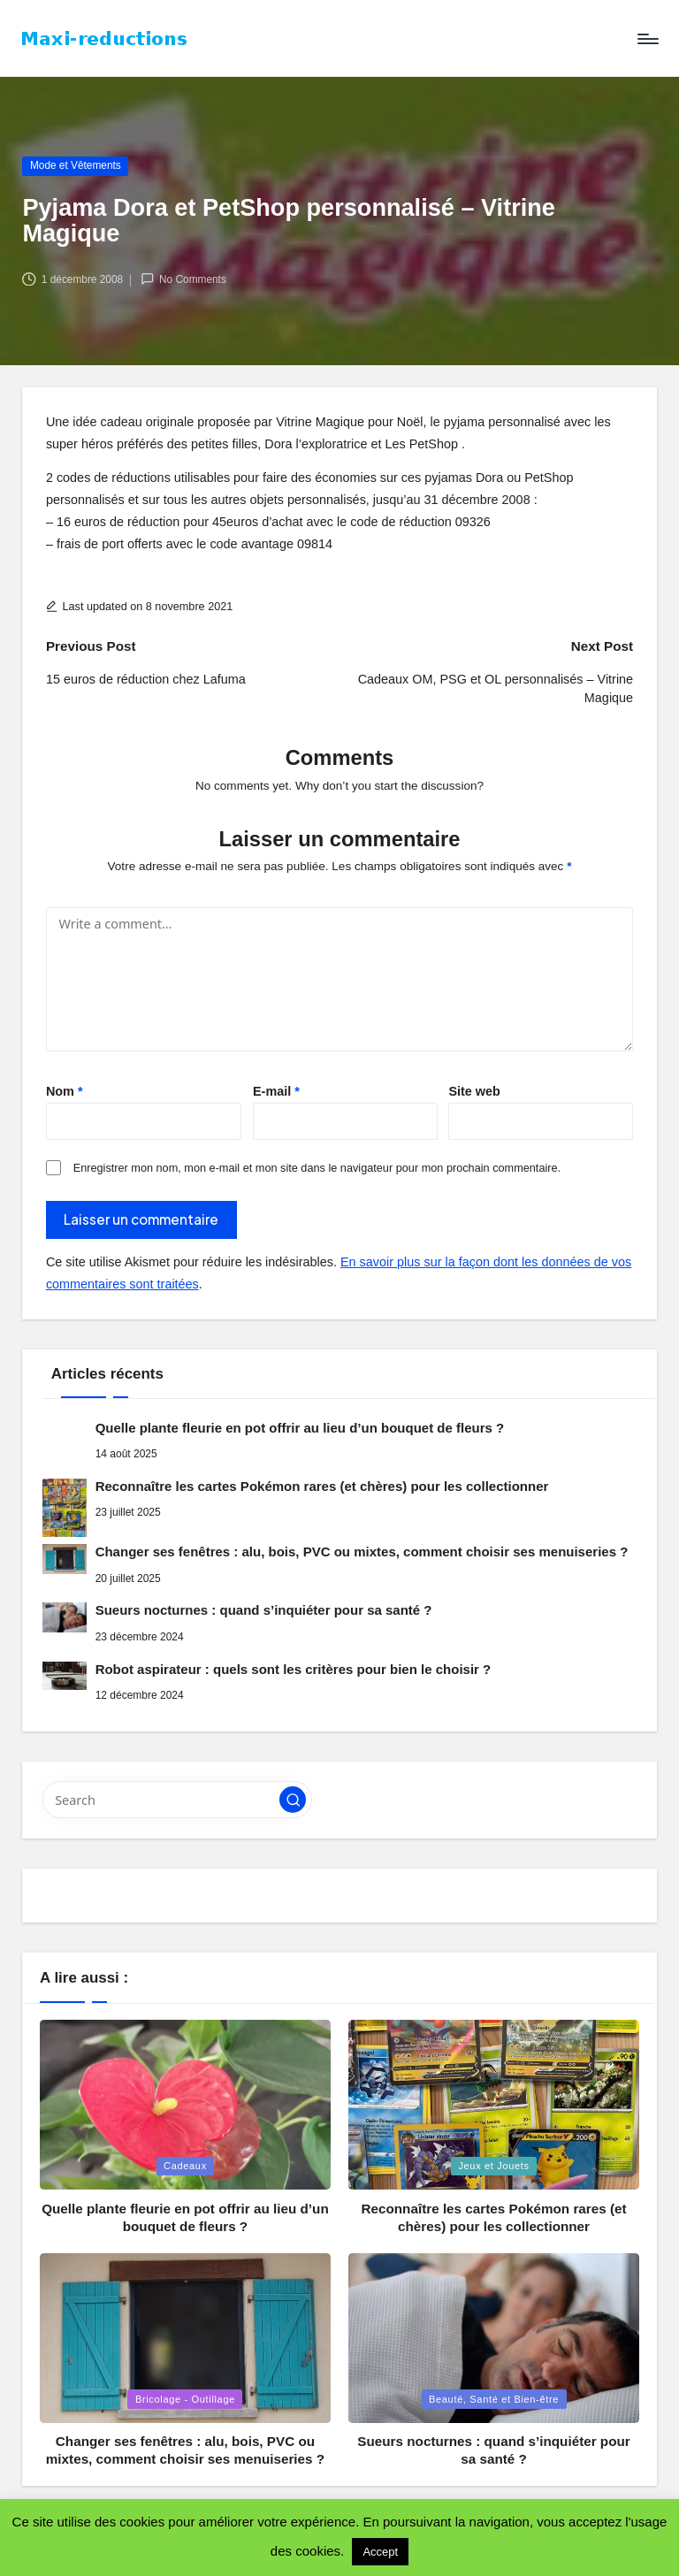  What do you see at coordinates (300, 1427) in the screenshot?
I see `Quelle plante fleurie en pot offrir au lieu d’un bouquet de fleurs ?` at bounding box center [300, 1427].